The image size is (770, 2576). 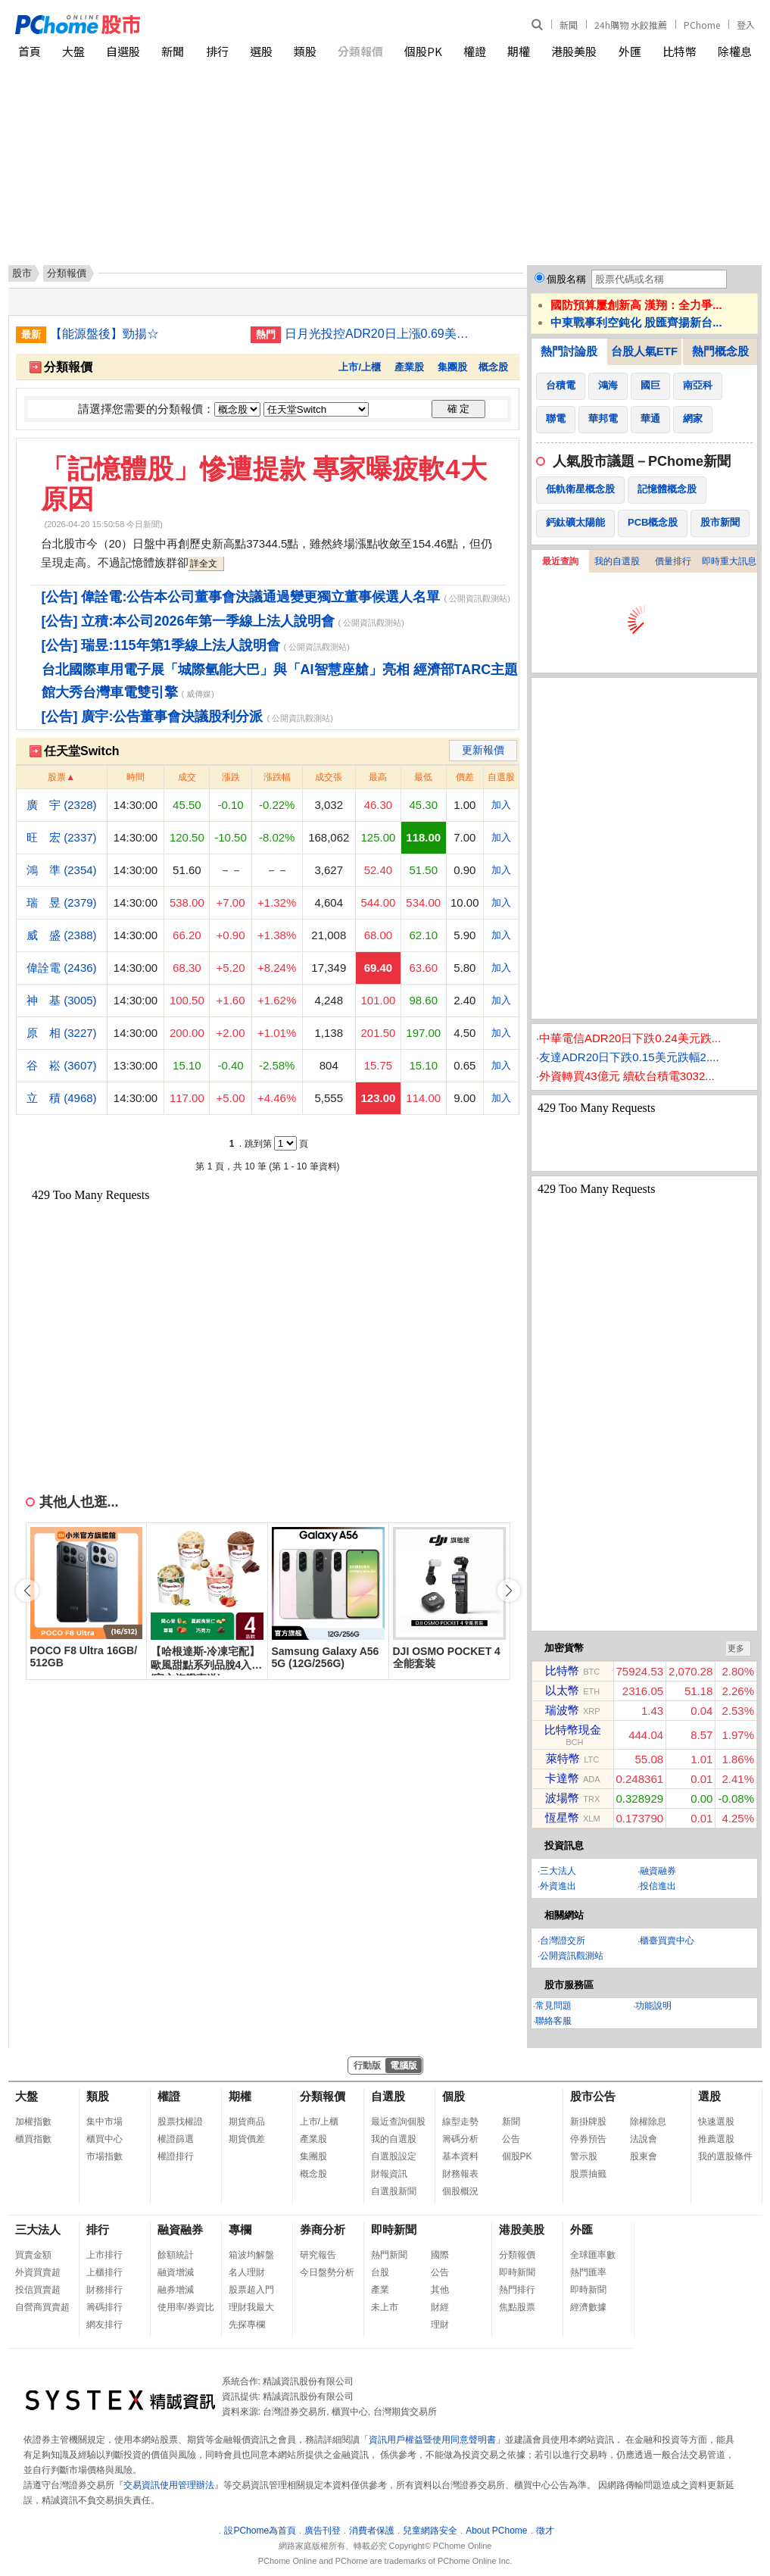 I want to click on 融資融券, so click(x=658, y=1871).